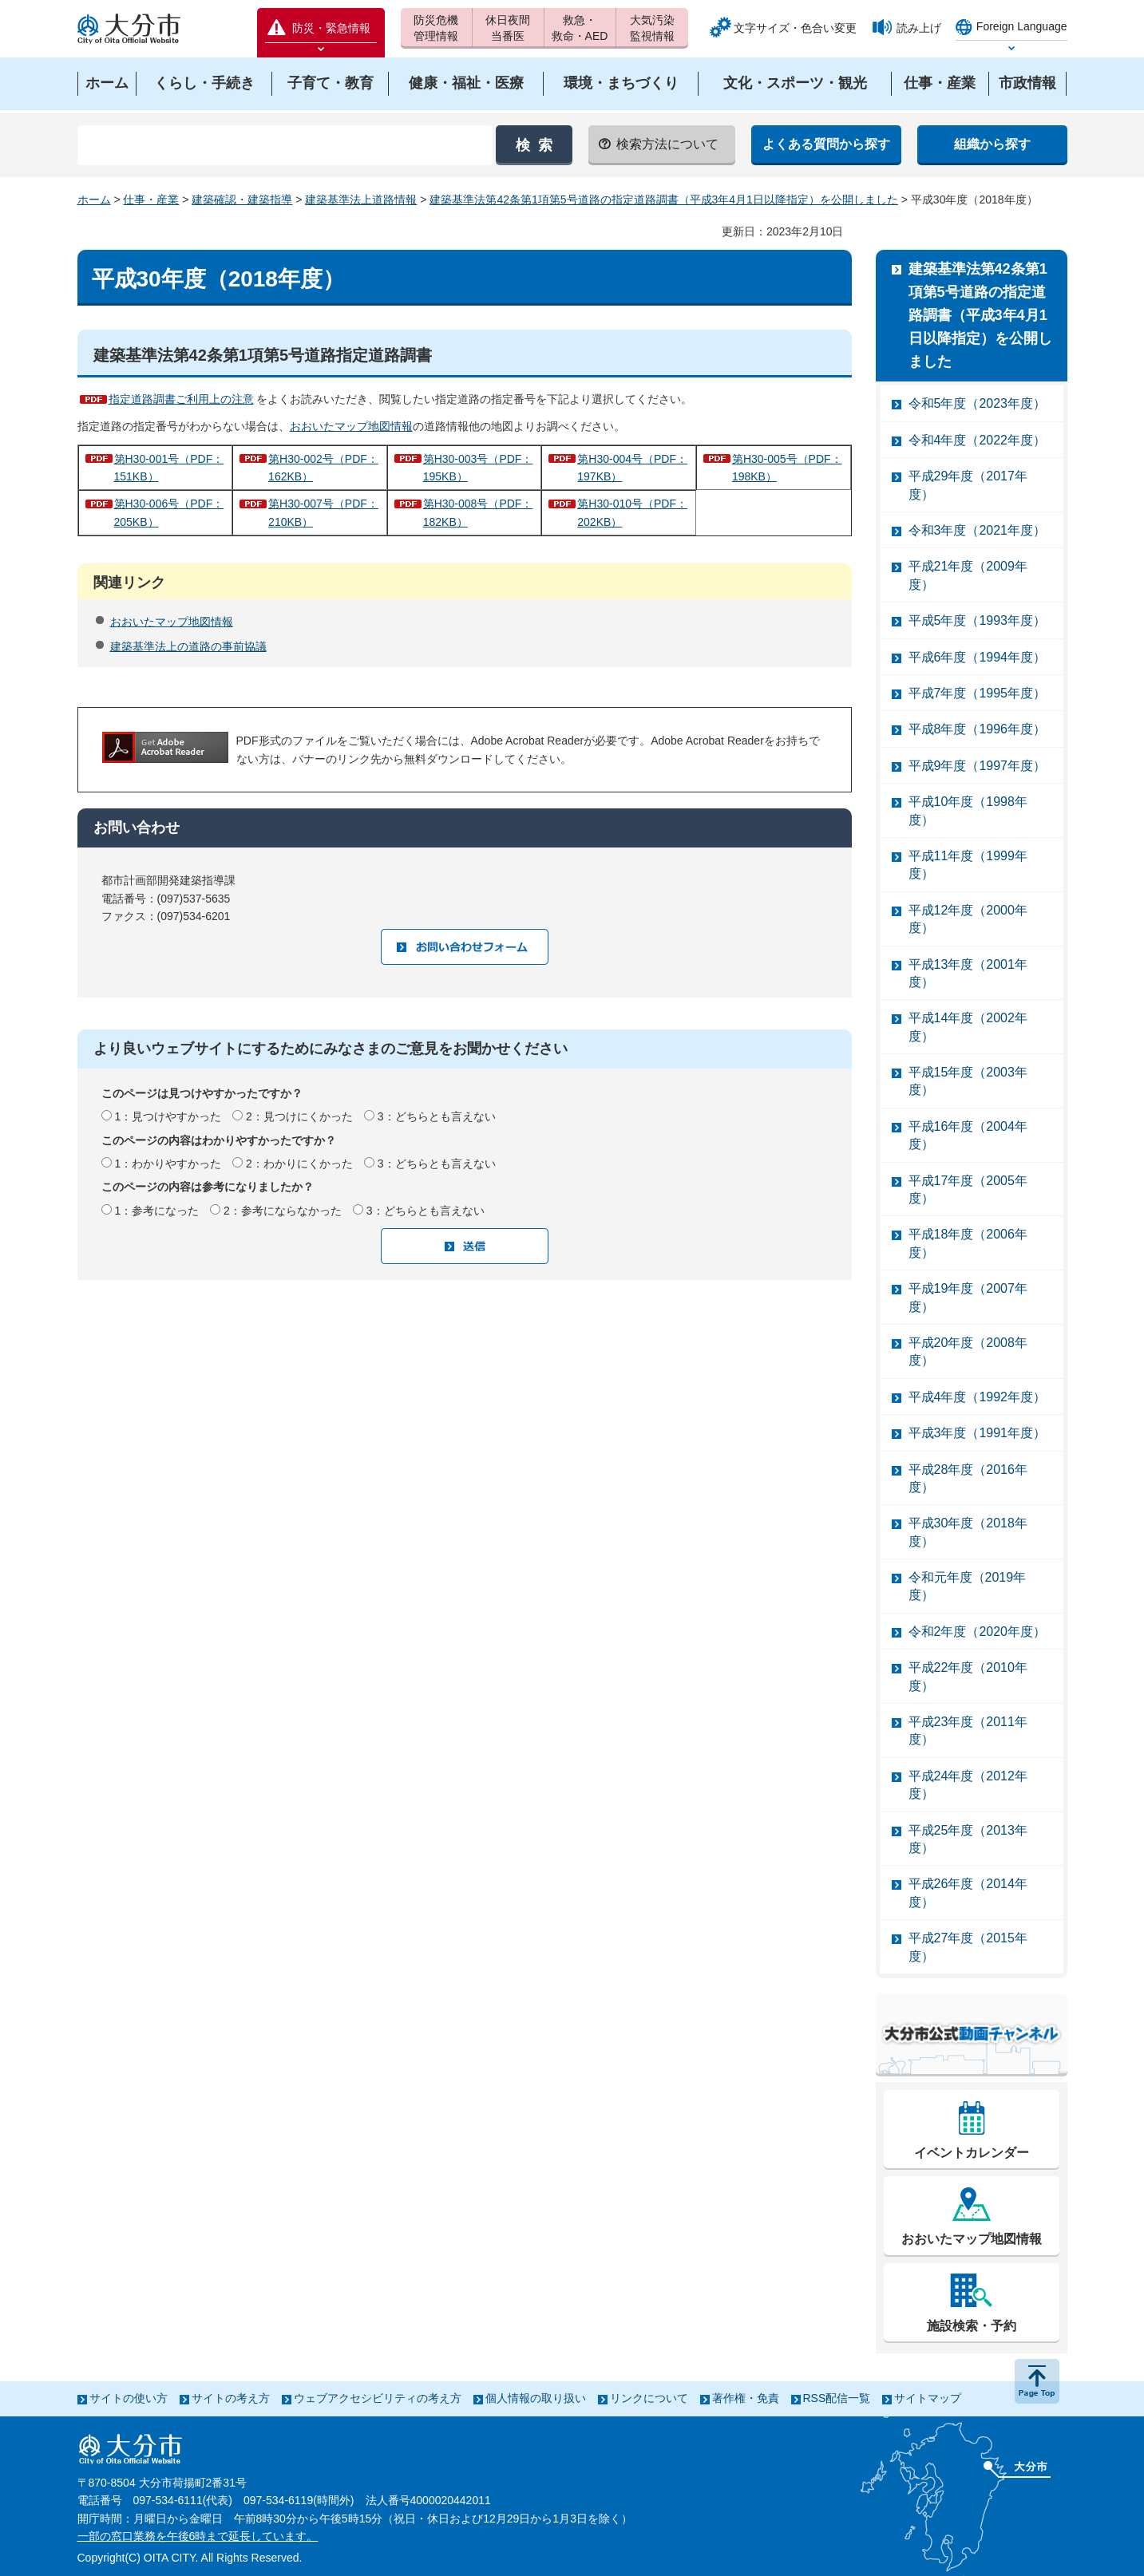  What do you see at coordinates (167, 1163) in the screenshot?
I see `1：わかりやすかった` at bounding box center [167, 1163].